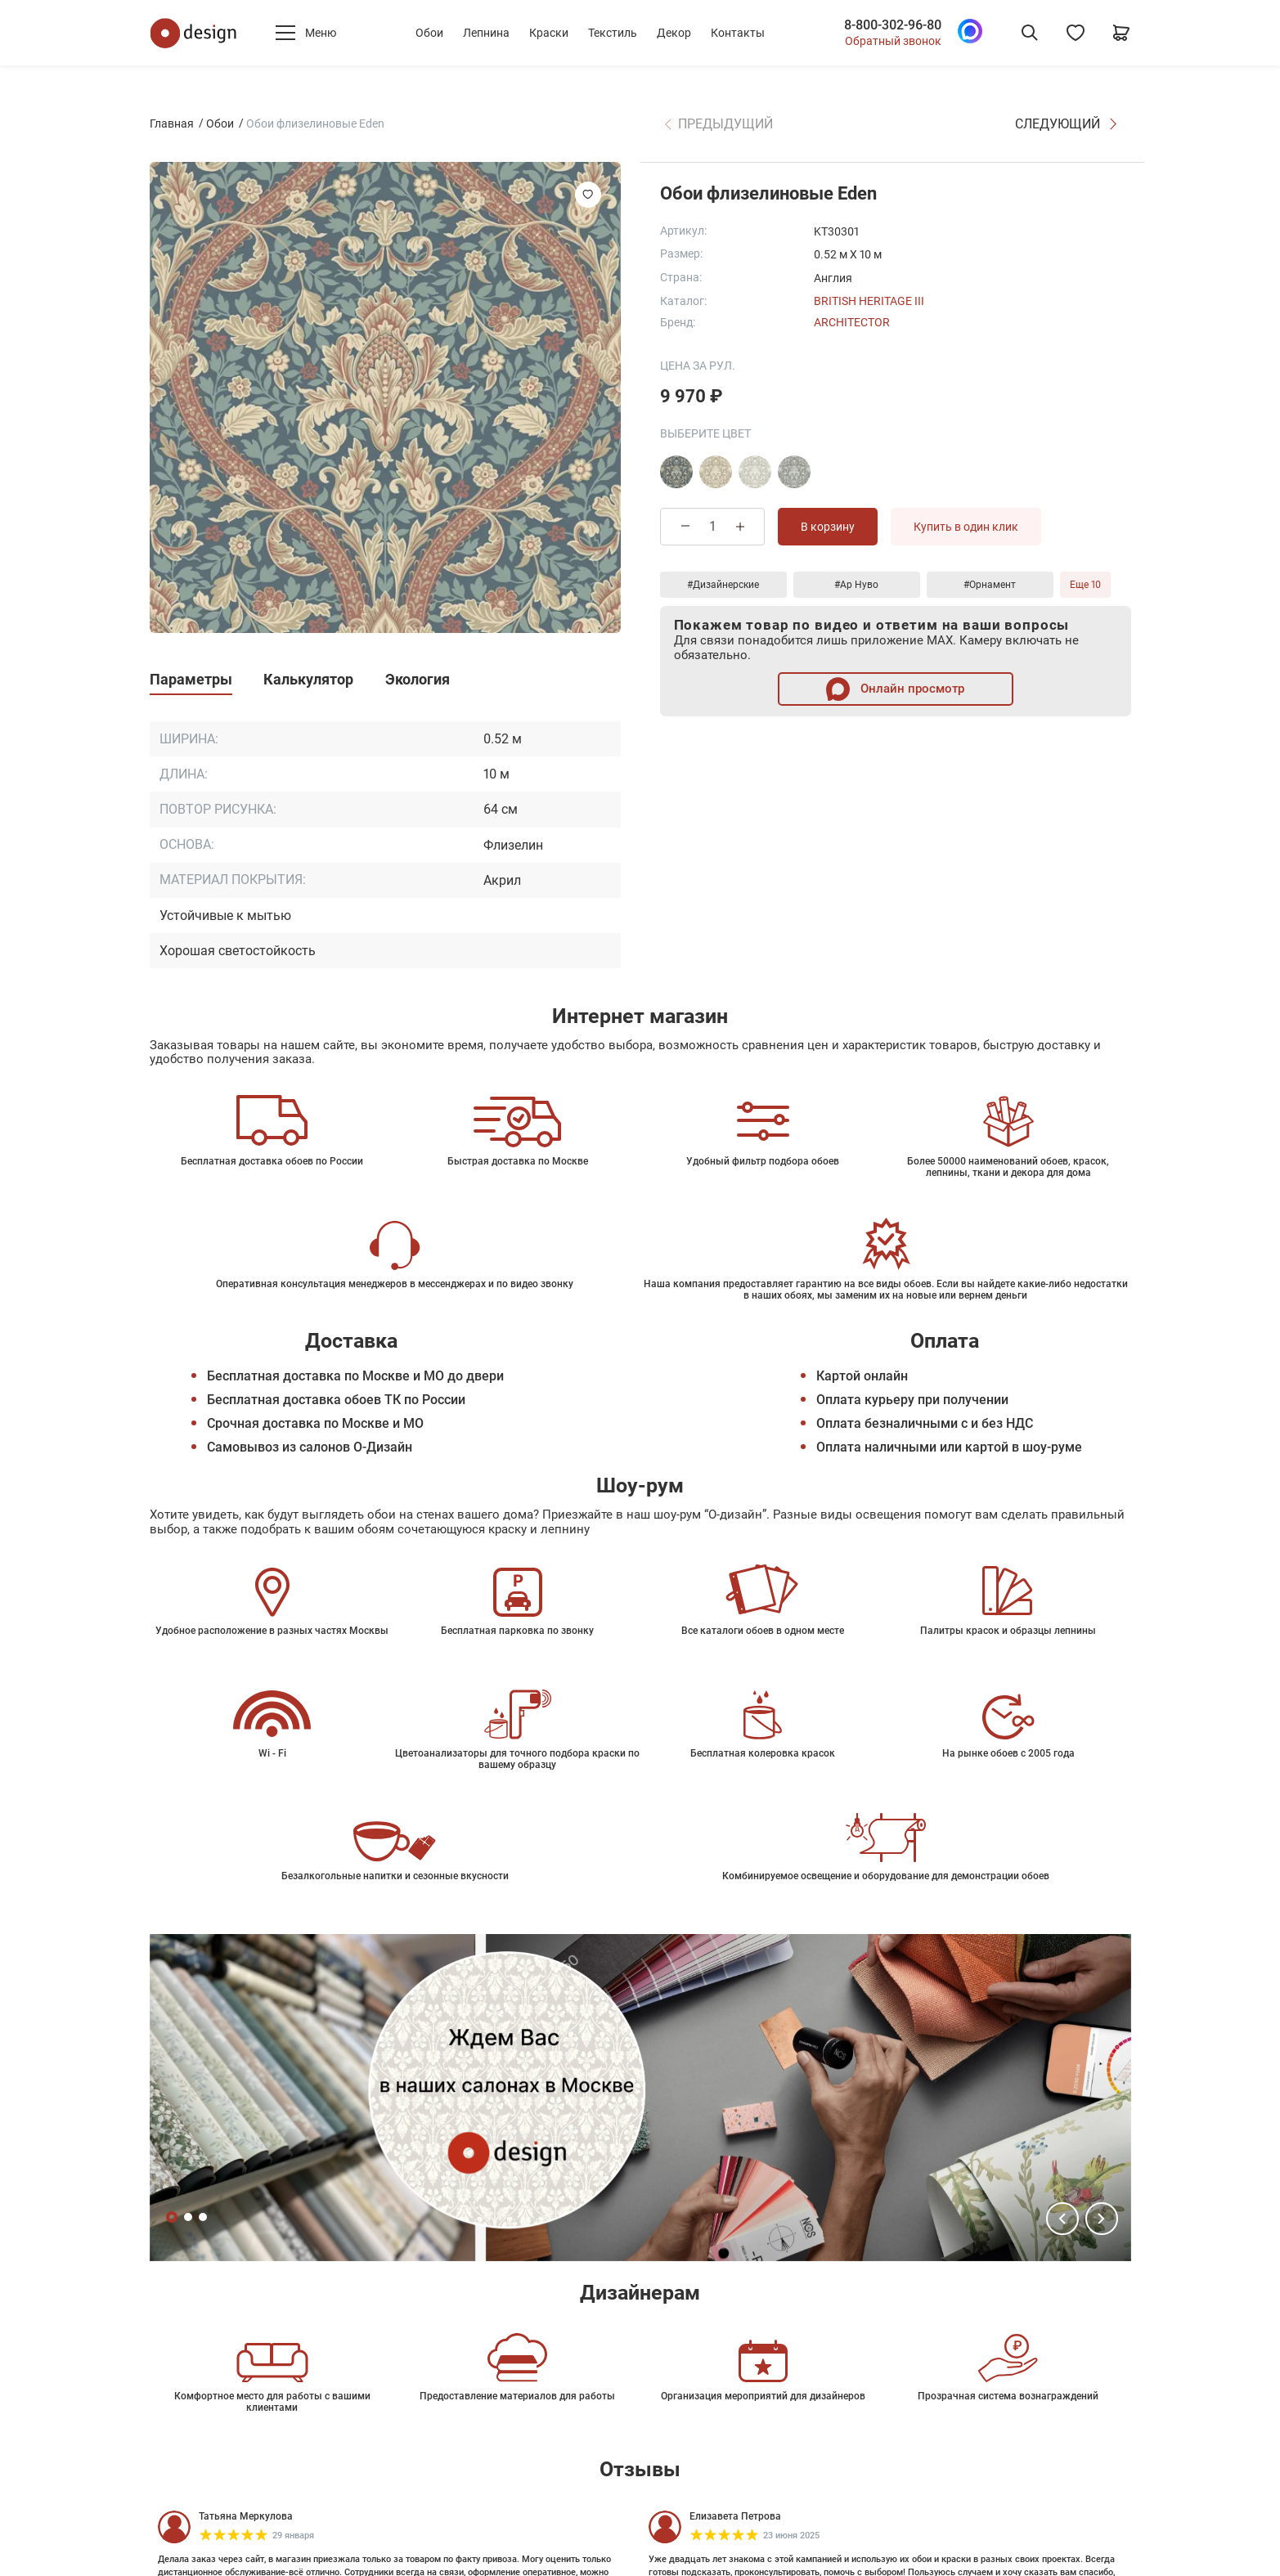 This screenshot has width=1280, height=2576. I want to click on Обои, so click(429, 32).